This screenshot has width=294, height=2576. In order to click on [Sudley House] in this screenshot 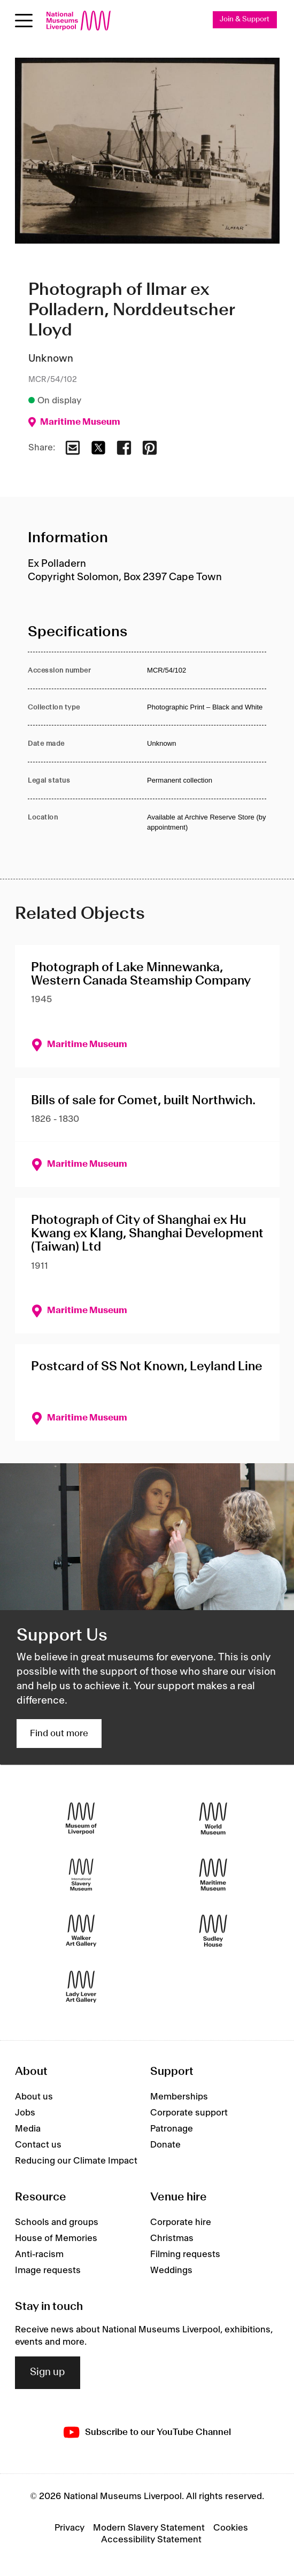, I will do `click(213, 1930)`.